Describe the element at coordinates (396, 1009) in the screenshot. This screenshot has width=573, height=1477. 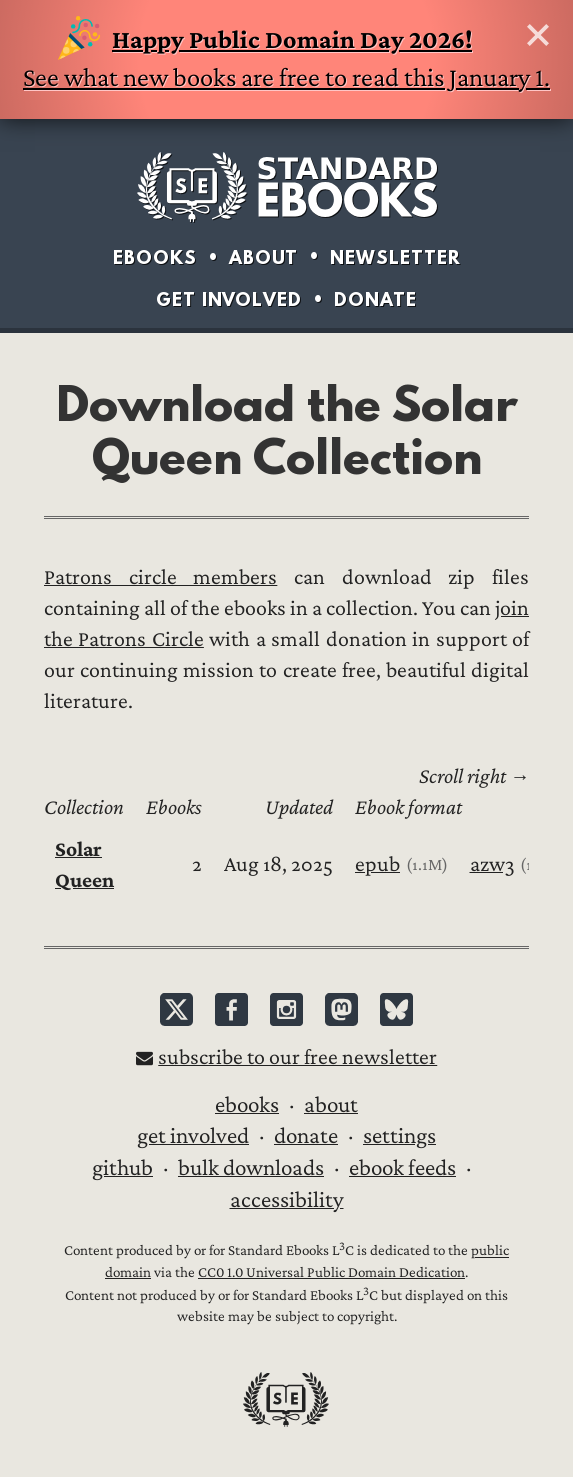
I see `Bluesky` at that location.